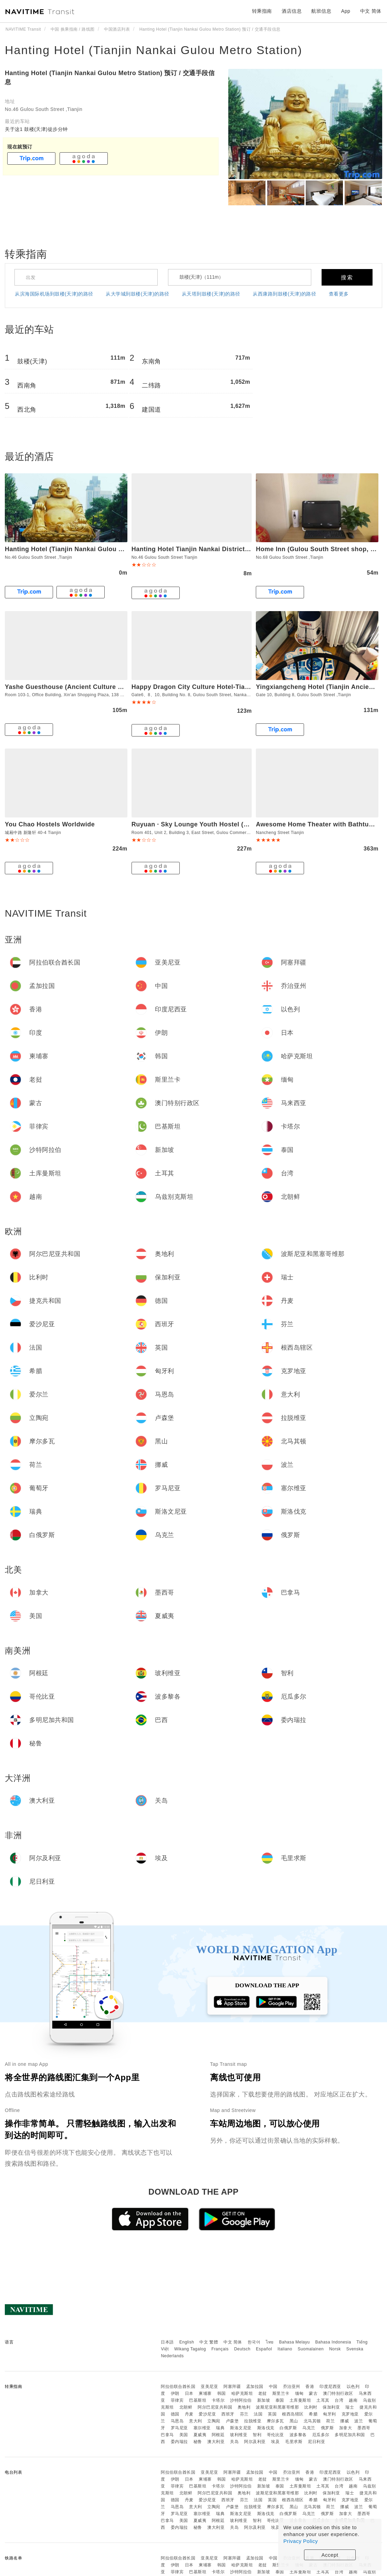 This screenshot has width=387, height=2576. I want to click on 柬埔寨, so click(205, 2393).